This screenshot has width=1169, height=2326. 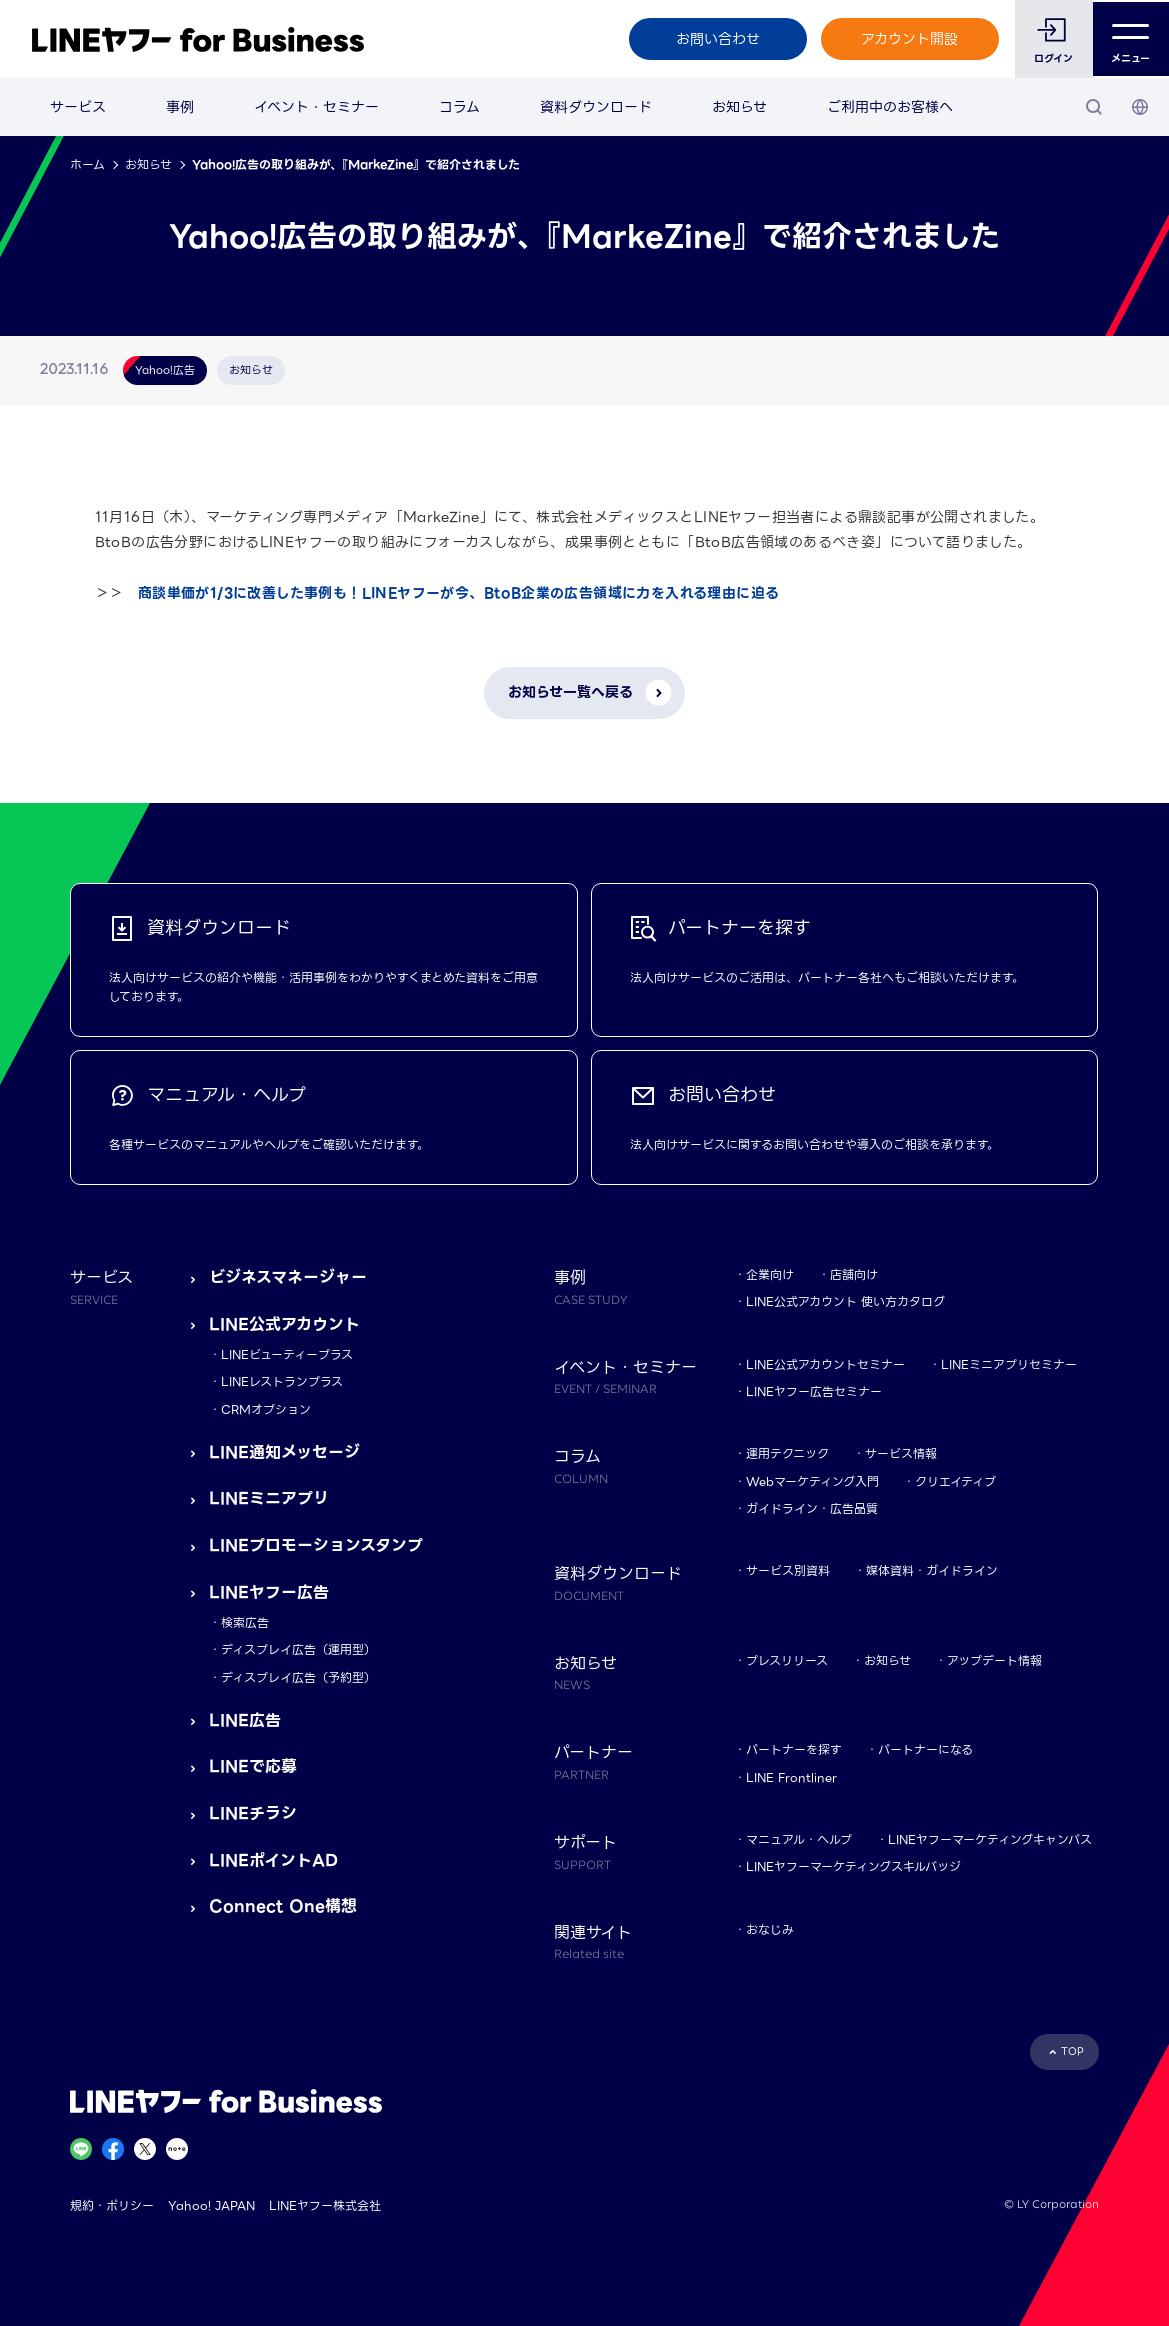 What do you see at coordinates (87, 164) in the screenshot?
I see `ホーム` at bounding box center [87, 164].